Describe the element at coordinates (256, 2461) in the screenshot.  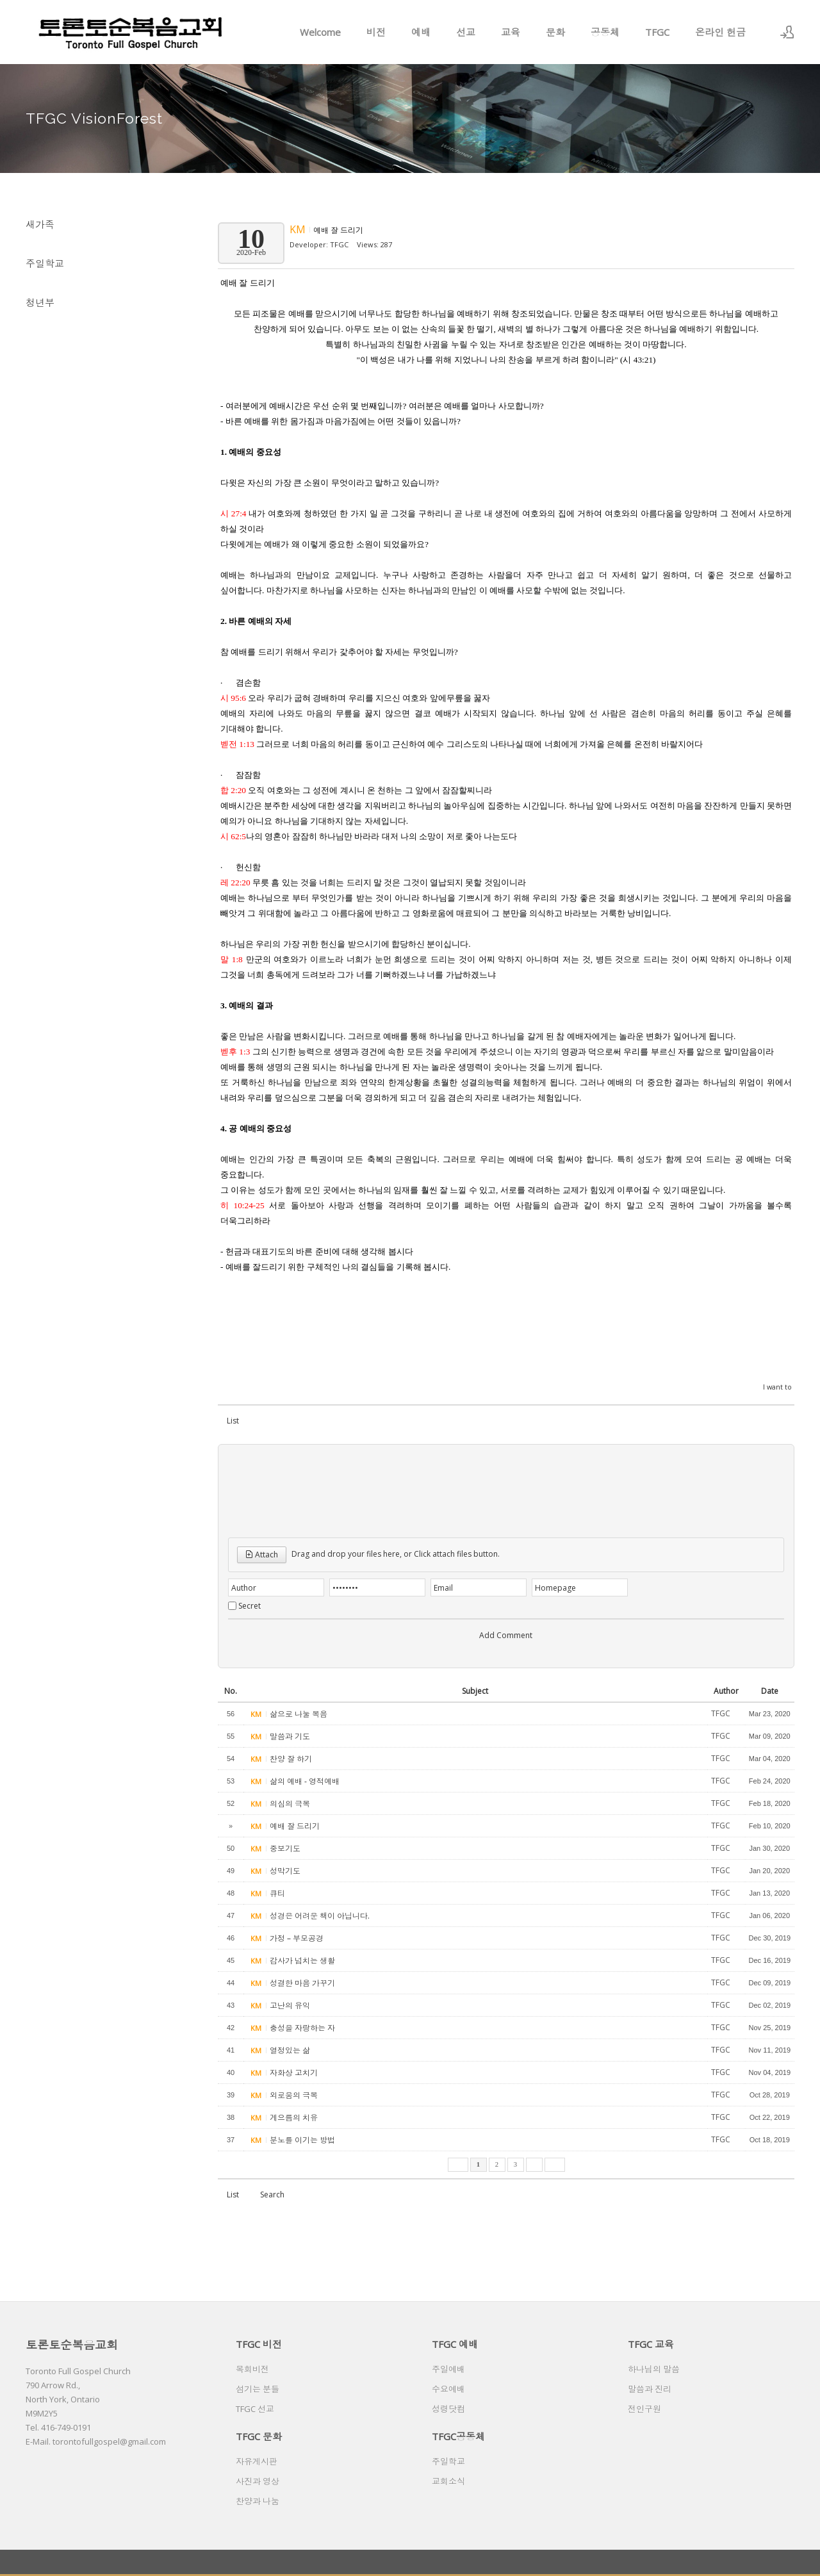
I see `자유게시판` at that location.